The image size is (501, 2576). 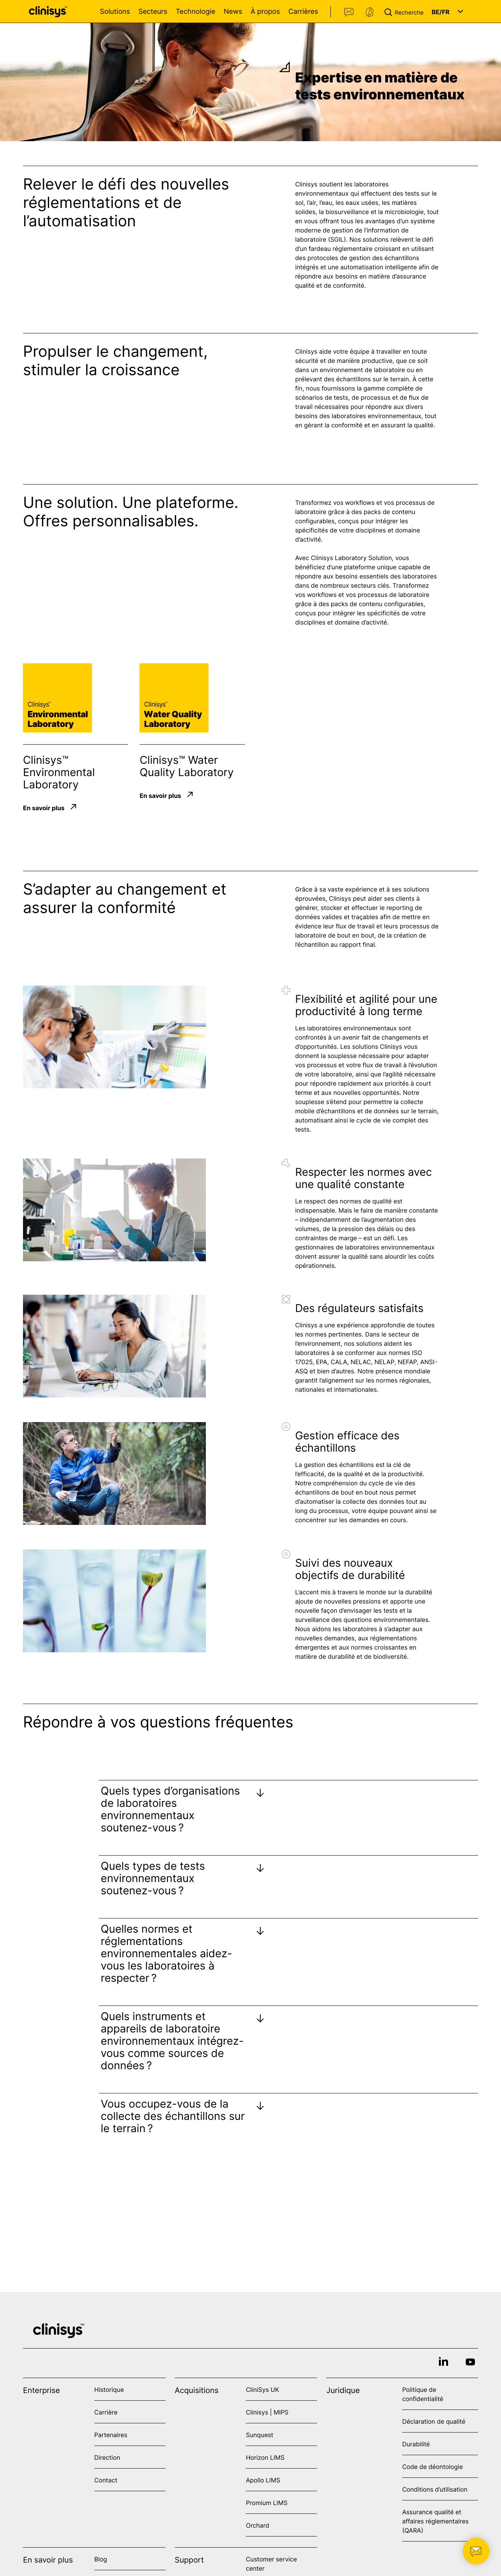 What do you see at coordinates (416, 2444) in the screenshot?
I see `Durabilité` at bounding box center [416, 2444].